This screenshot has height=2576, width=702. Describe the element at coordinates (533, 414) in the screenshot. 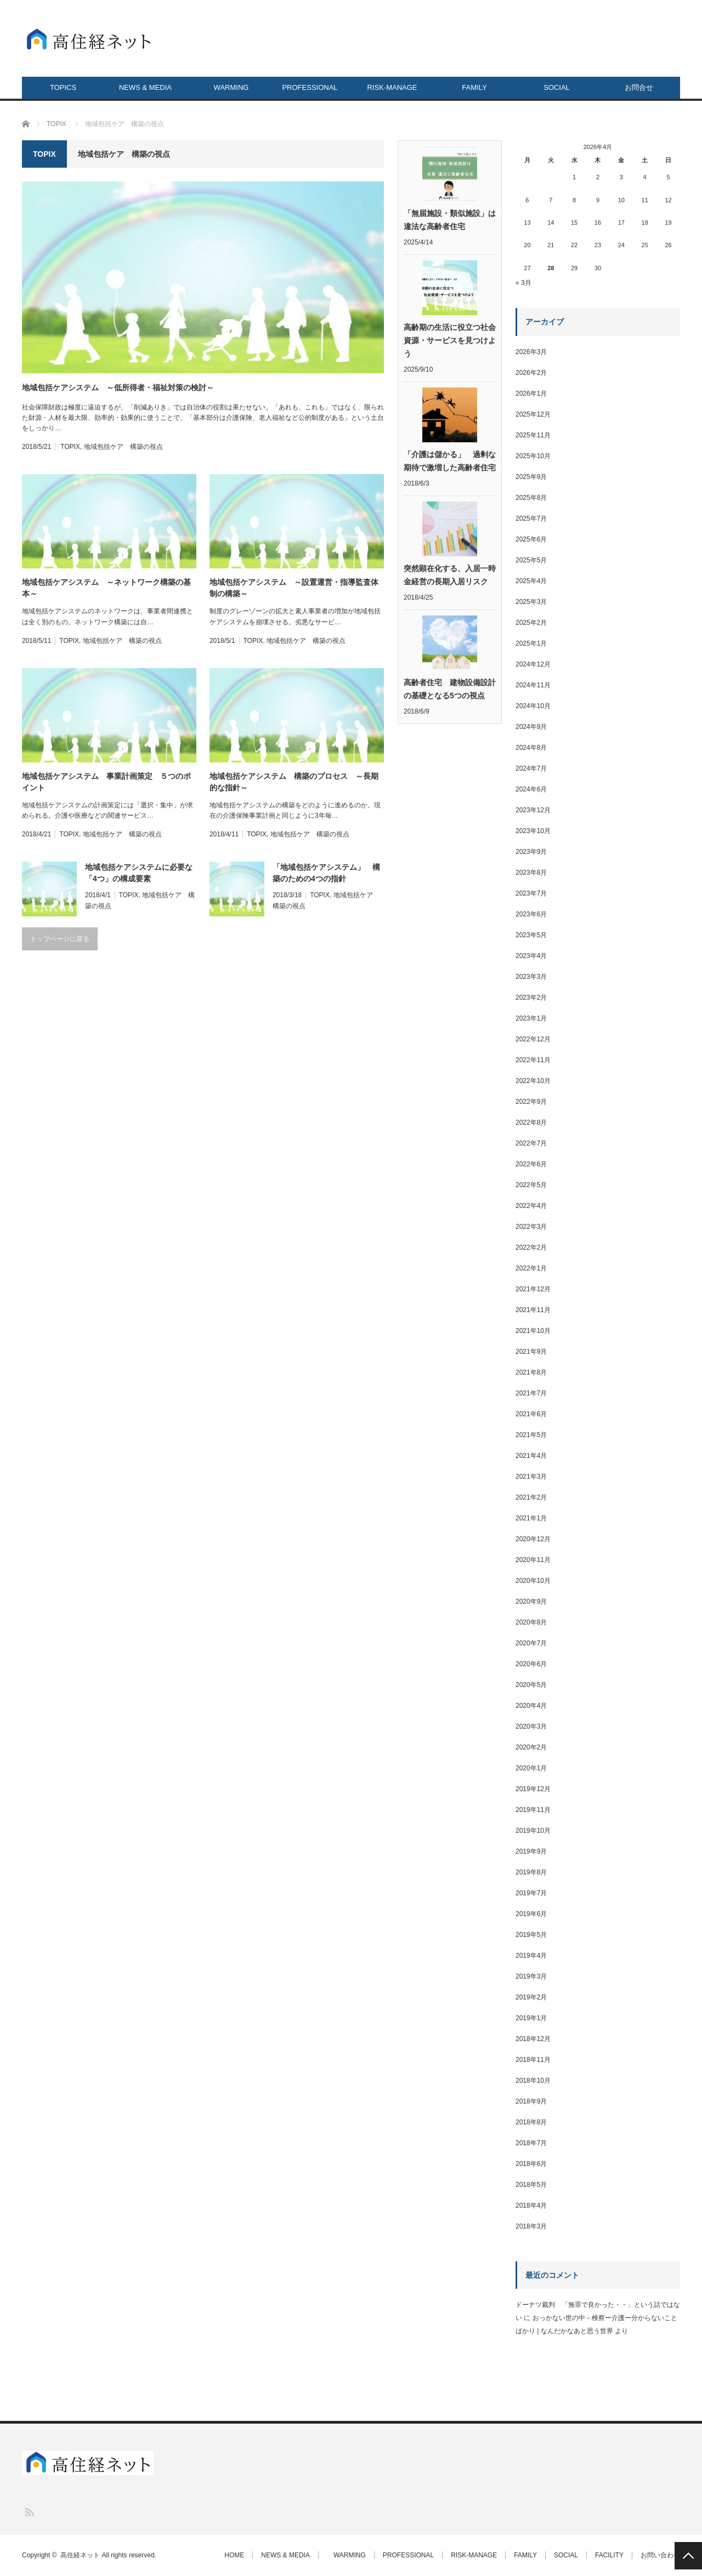

I see `2025年12月` at that location.